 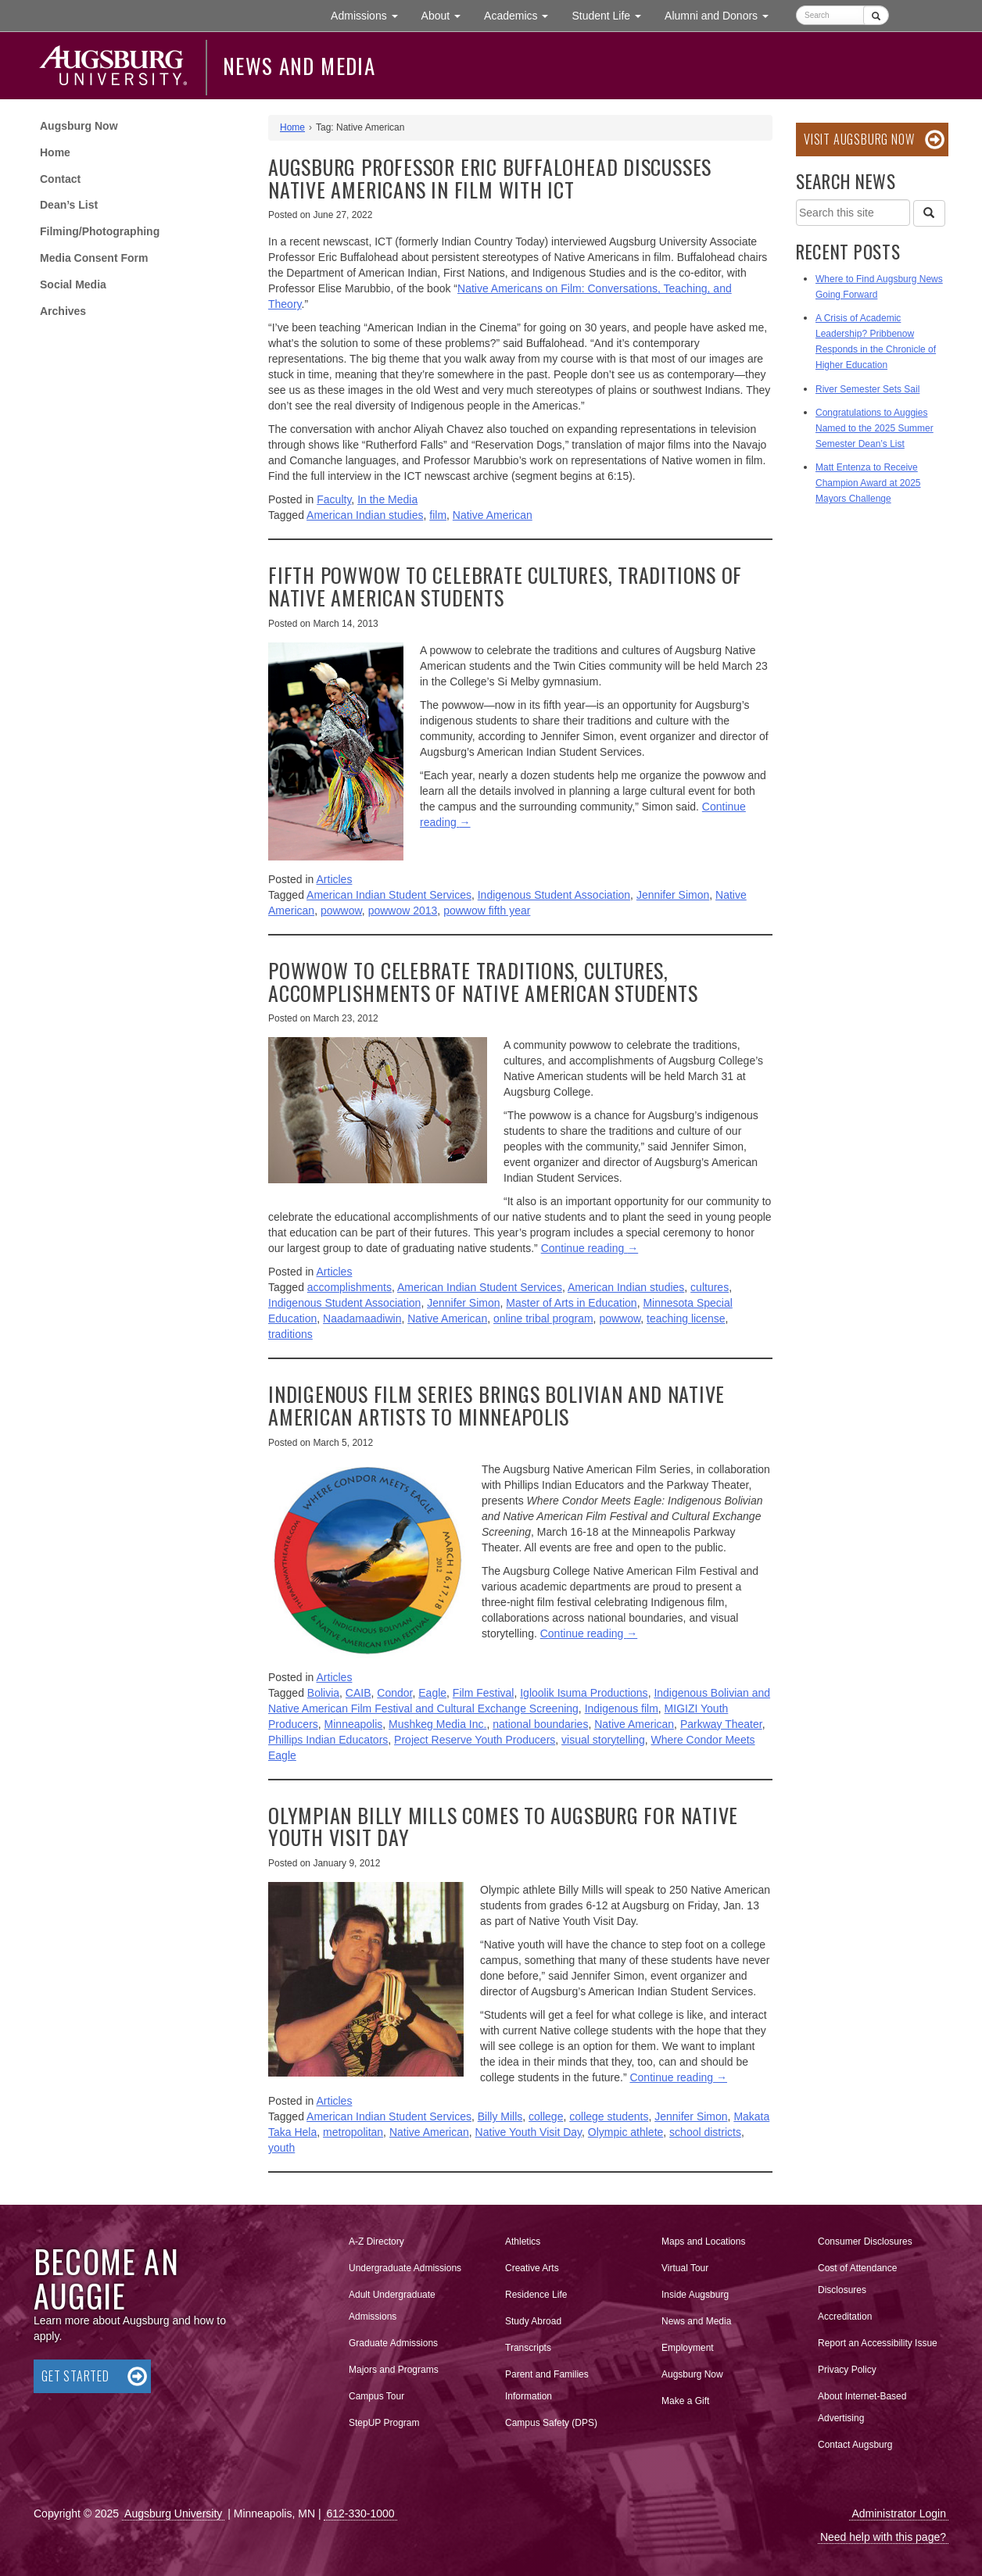 What do you see at coordinates (928, 213) in the screenshot?
I see `[Search]` at bounding box center [928, 213].